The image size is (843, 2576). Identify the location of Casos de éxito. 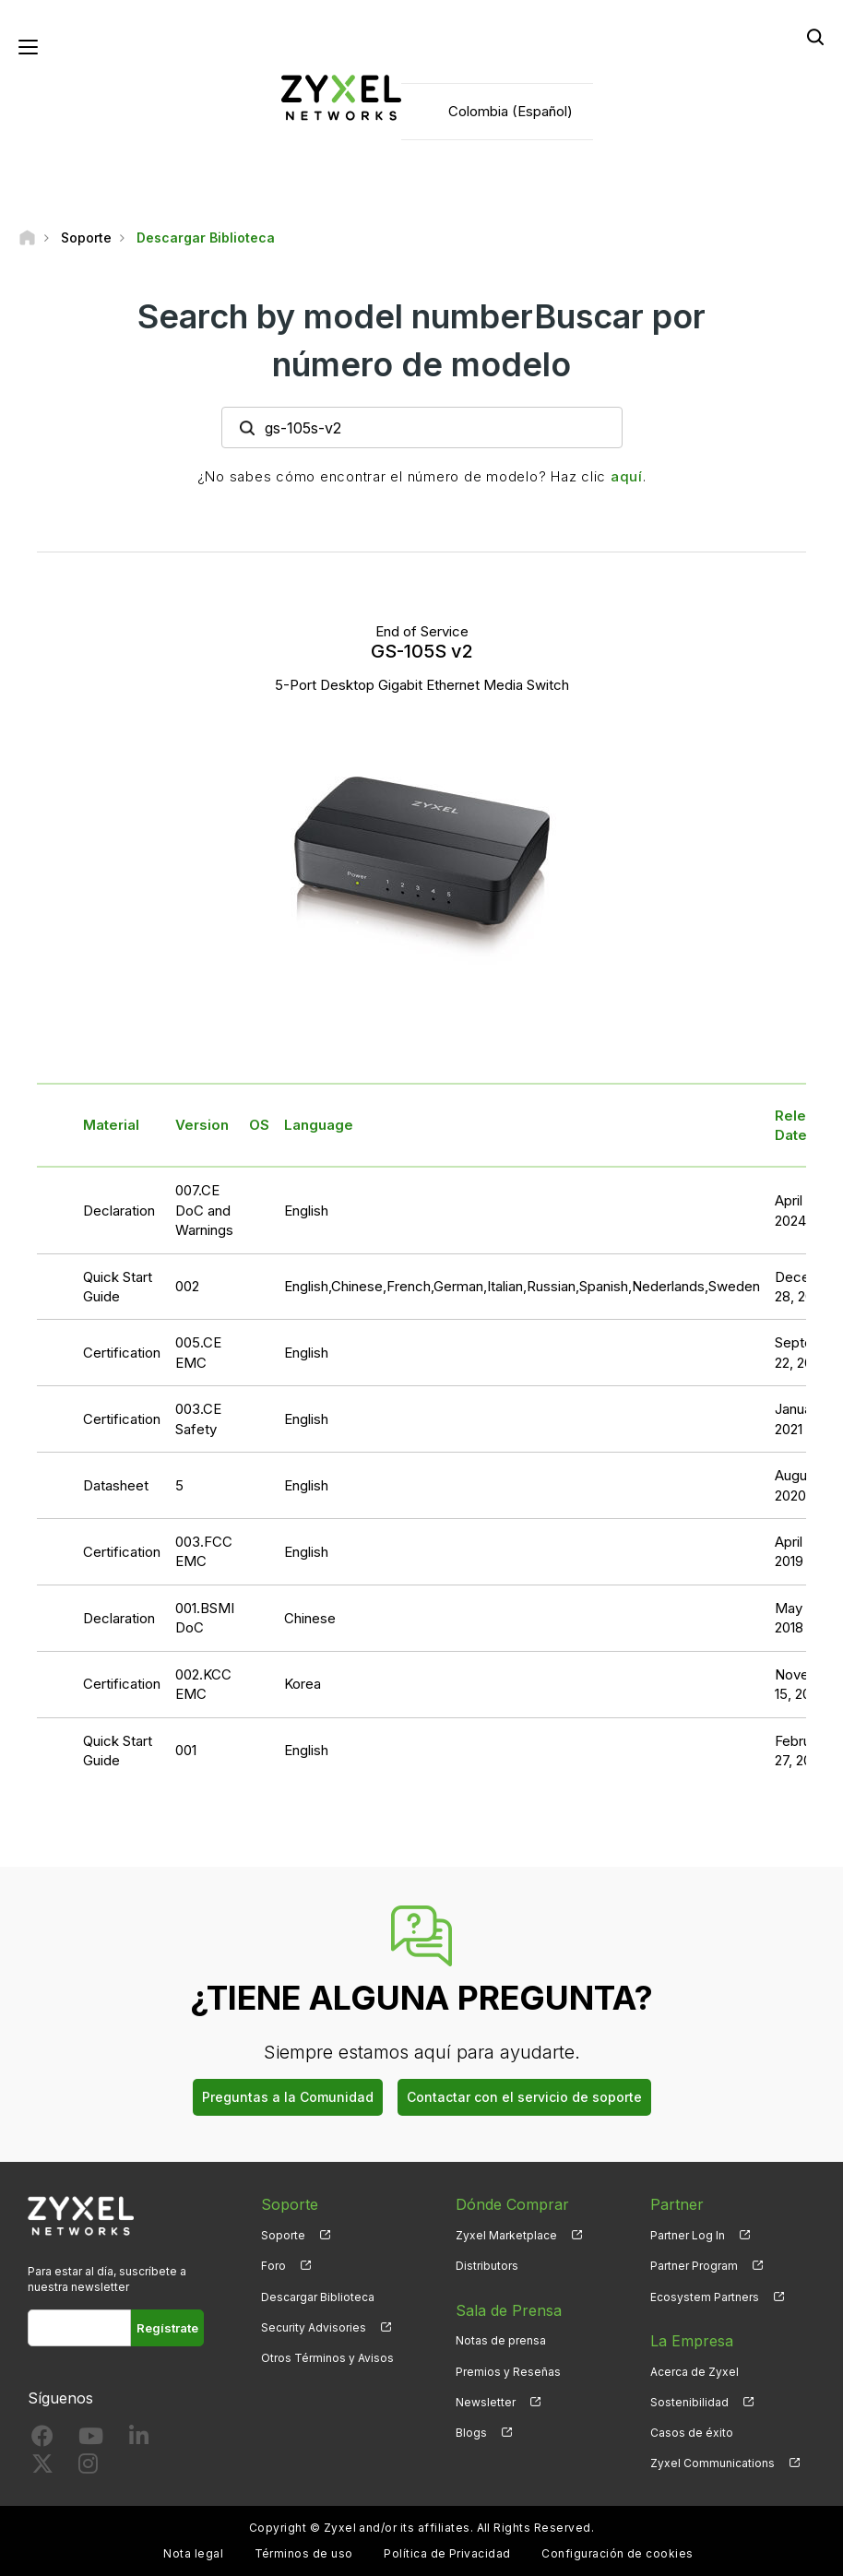
(691, 2432).